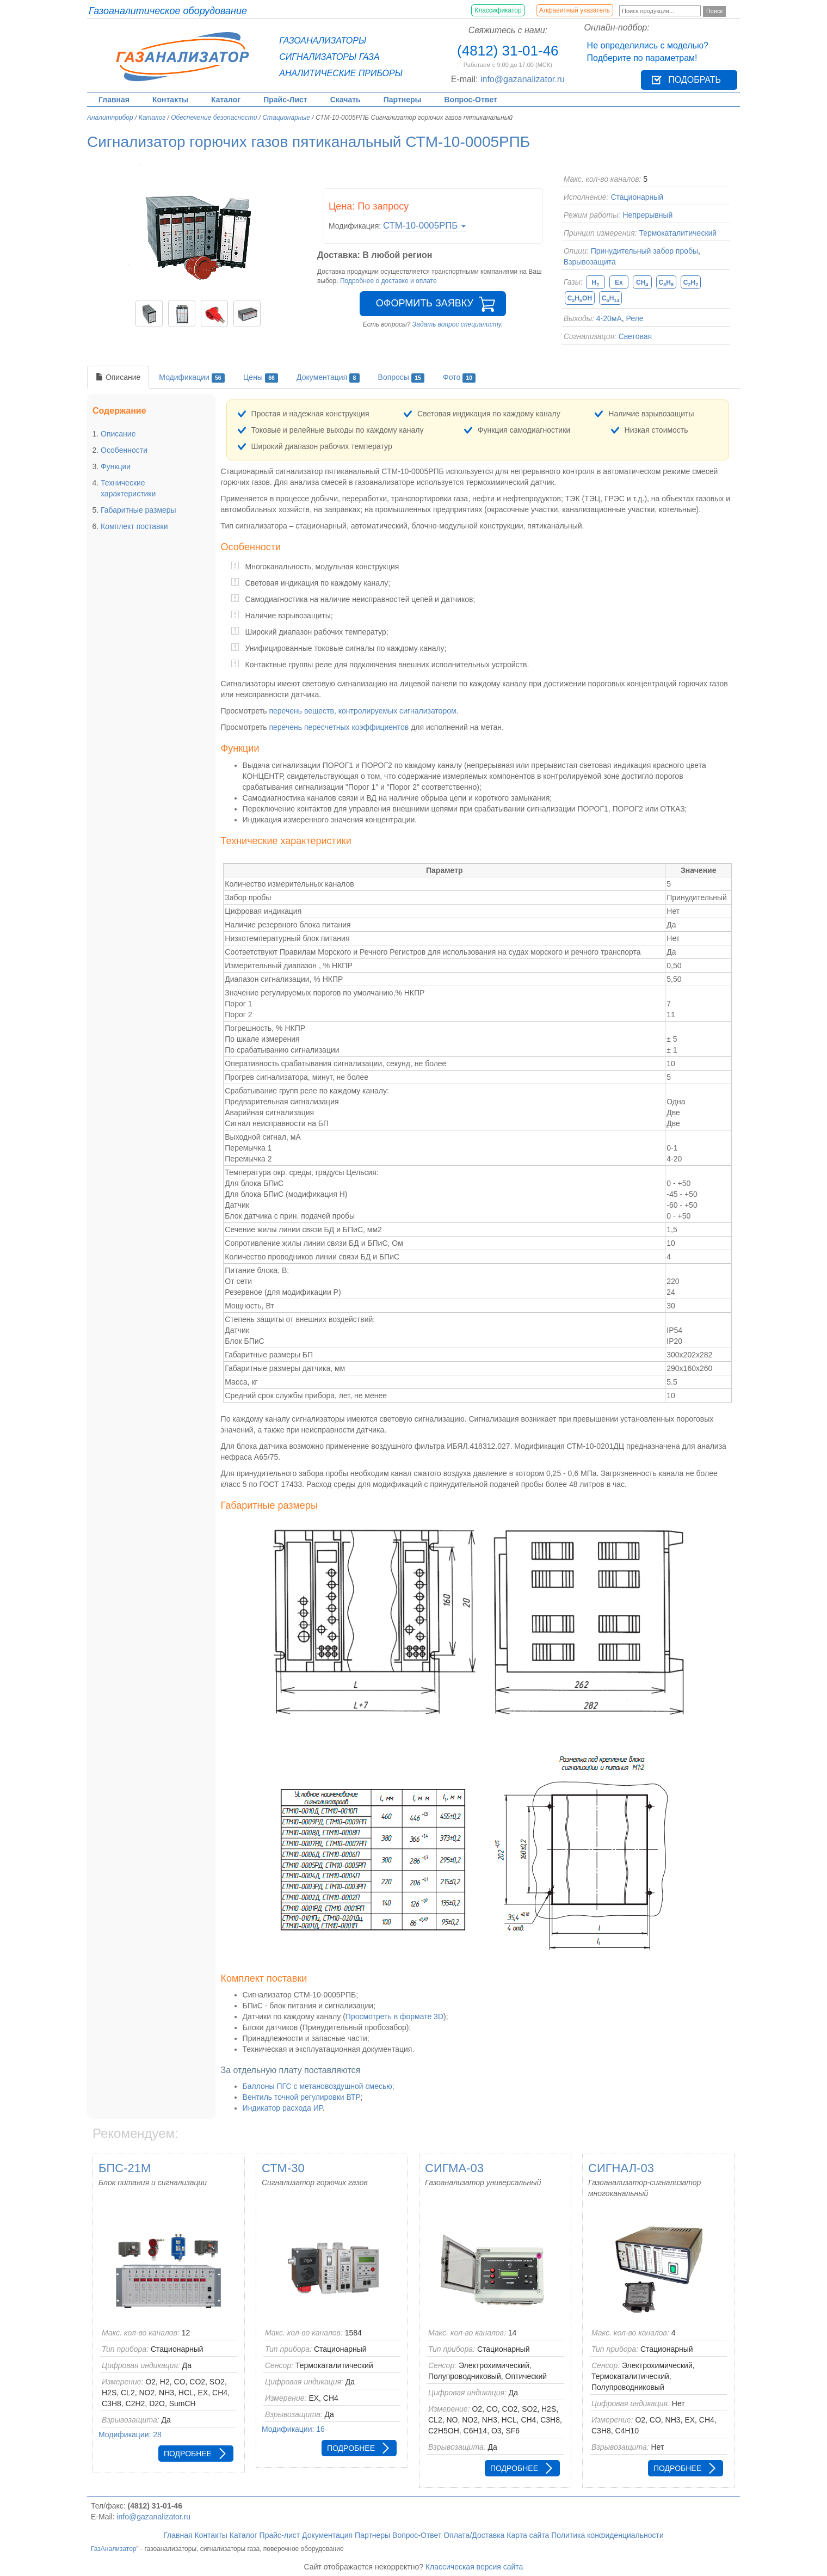  What do you see at coordinates (621, 2168) in the screenshot?
I see `СИГНАЛ-03` at bounding box center [621, 2168].